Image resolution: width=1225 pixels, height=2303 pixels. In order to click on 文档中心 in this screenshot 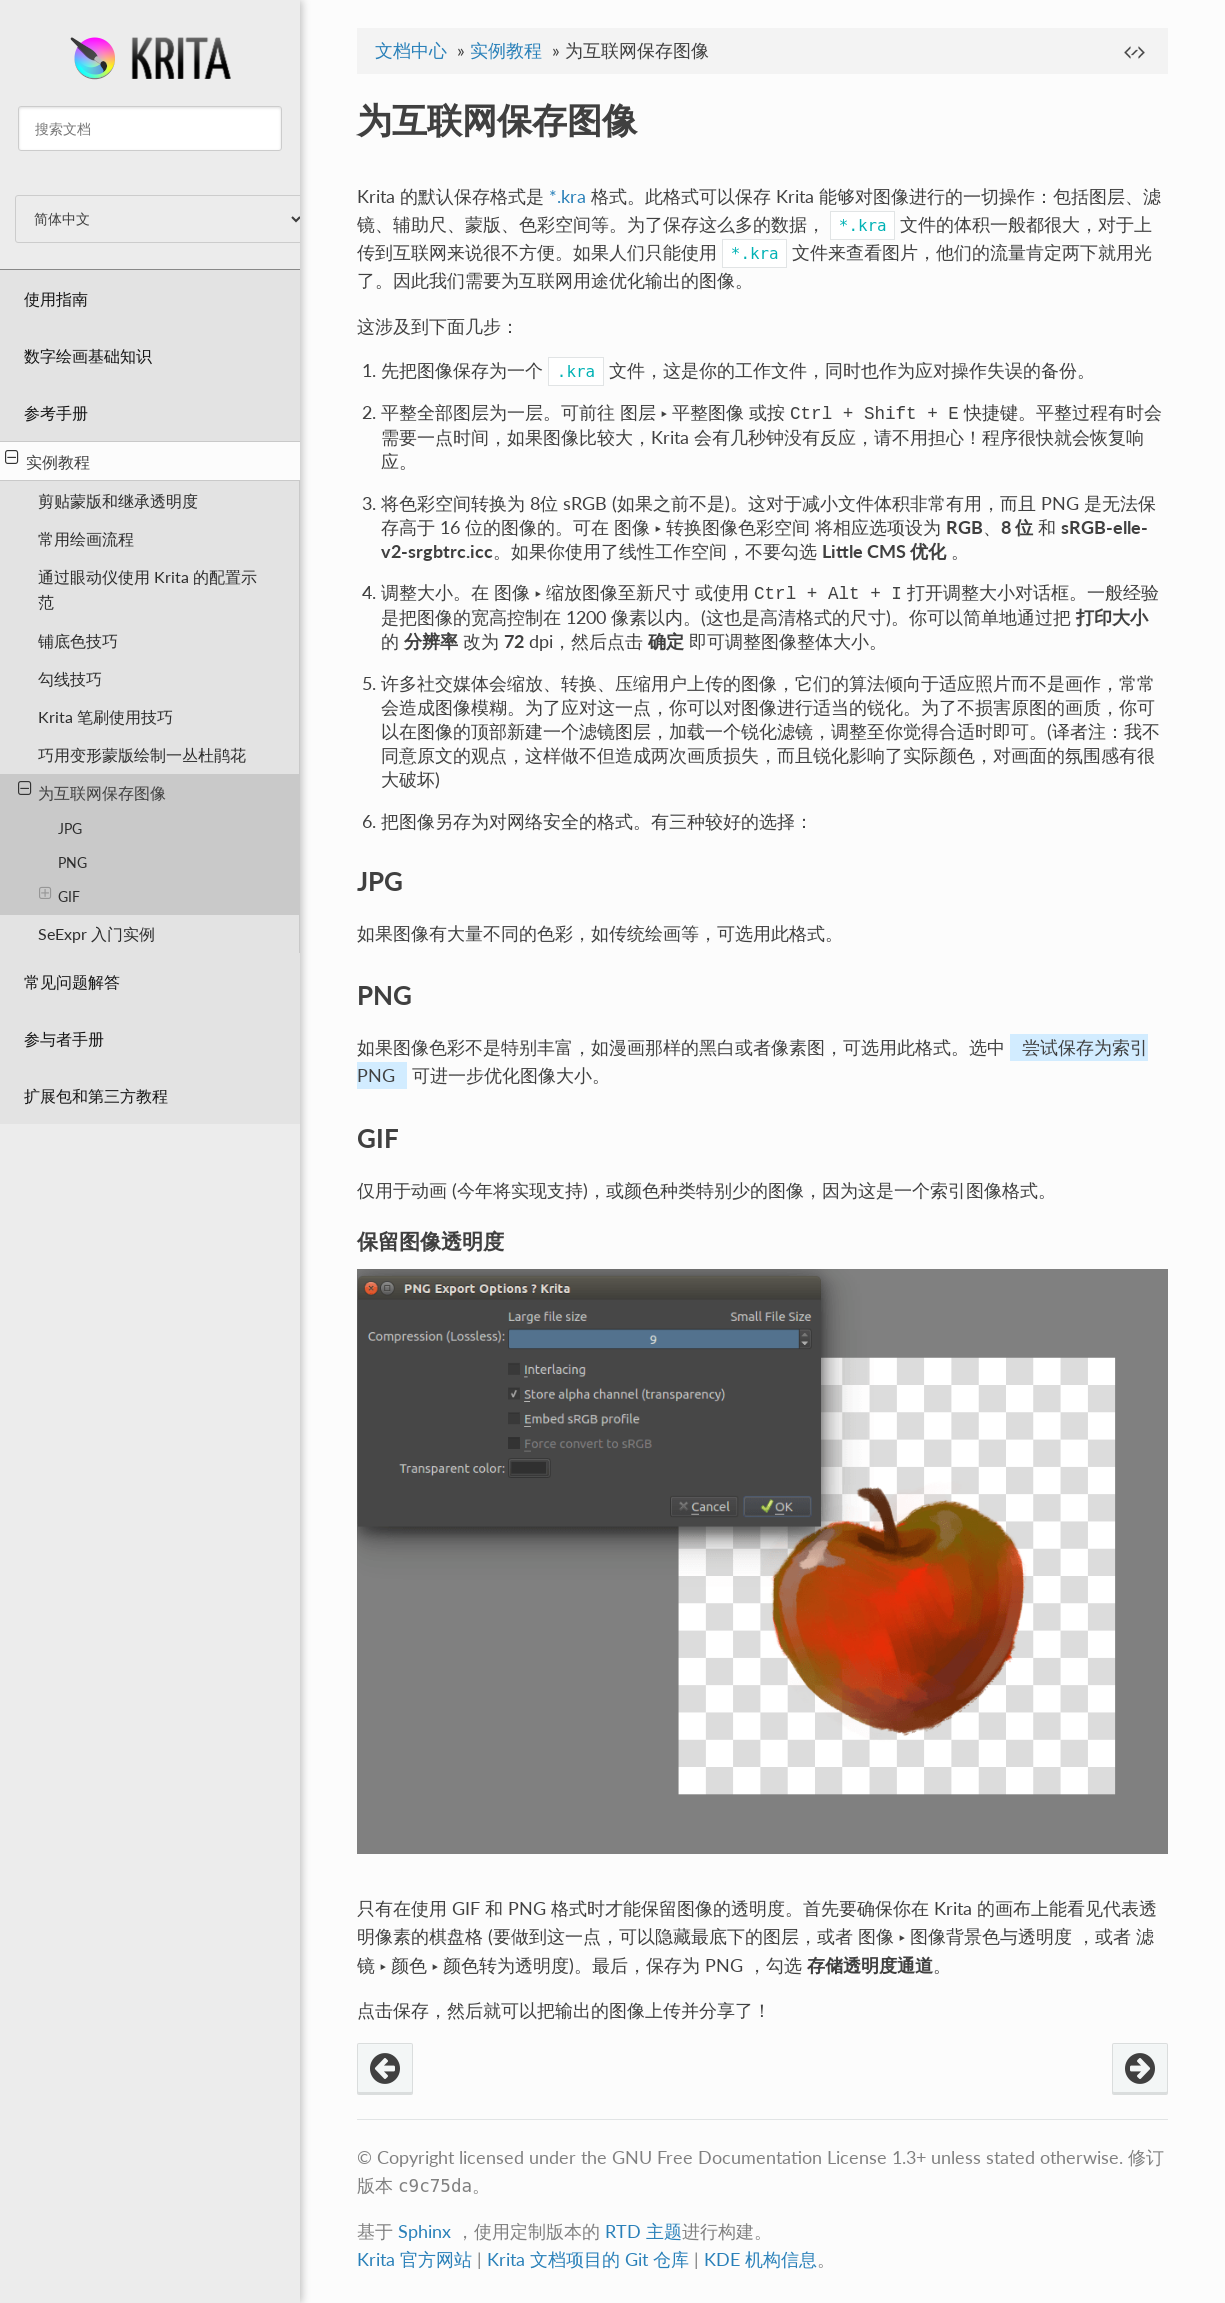, I will do `click(411, 50)`.